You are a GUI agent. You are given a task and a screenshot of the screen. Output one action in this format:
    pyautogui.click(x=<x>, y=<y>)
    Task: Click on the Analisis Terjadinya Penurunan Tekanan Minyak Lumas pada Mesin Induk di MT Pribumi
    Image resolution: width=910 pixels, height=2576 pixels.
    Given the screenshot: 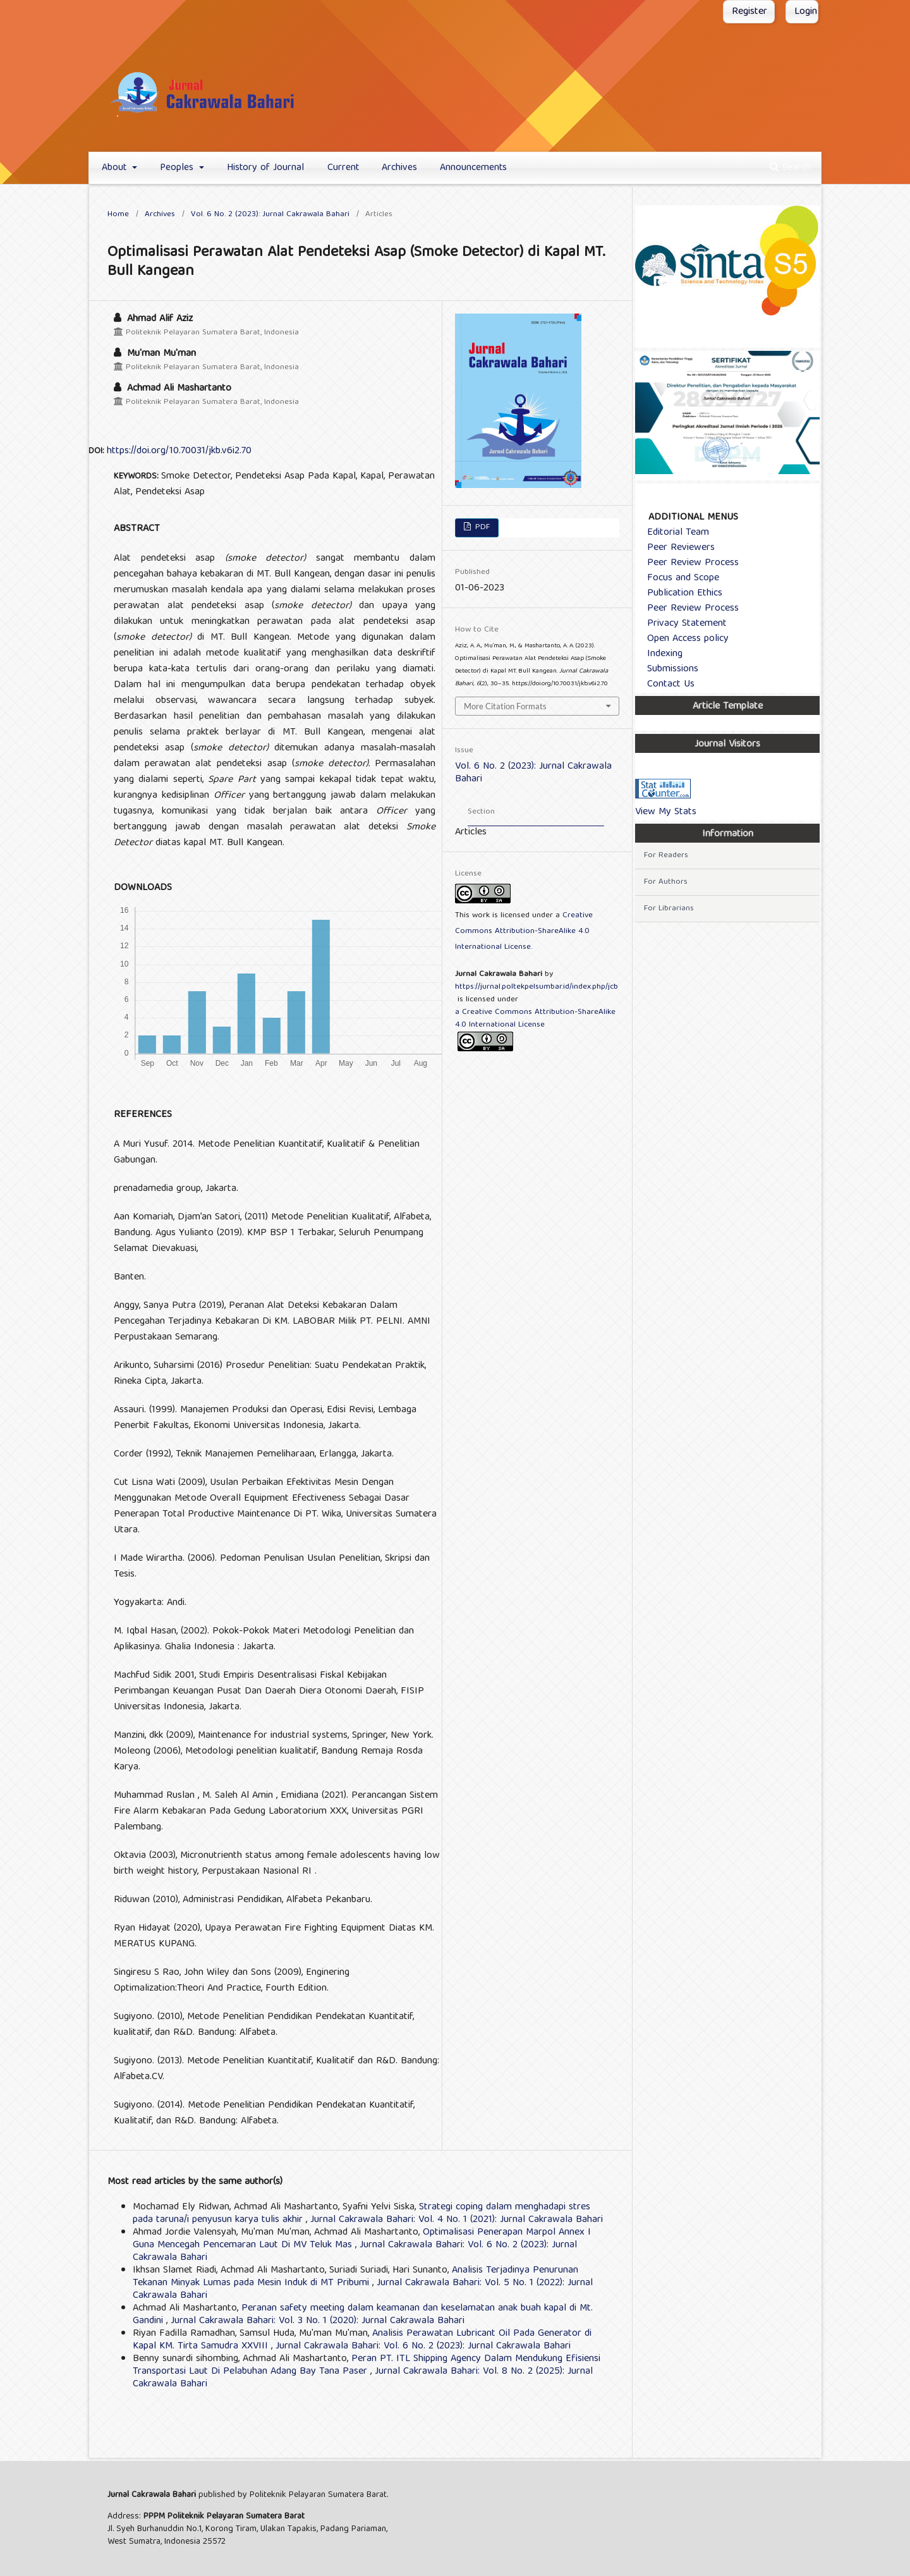 What is the action you would take?
    pyautogui.click(x=355, y=2277)
    